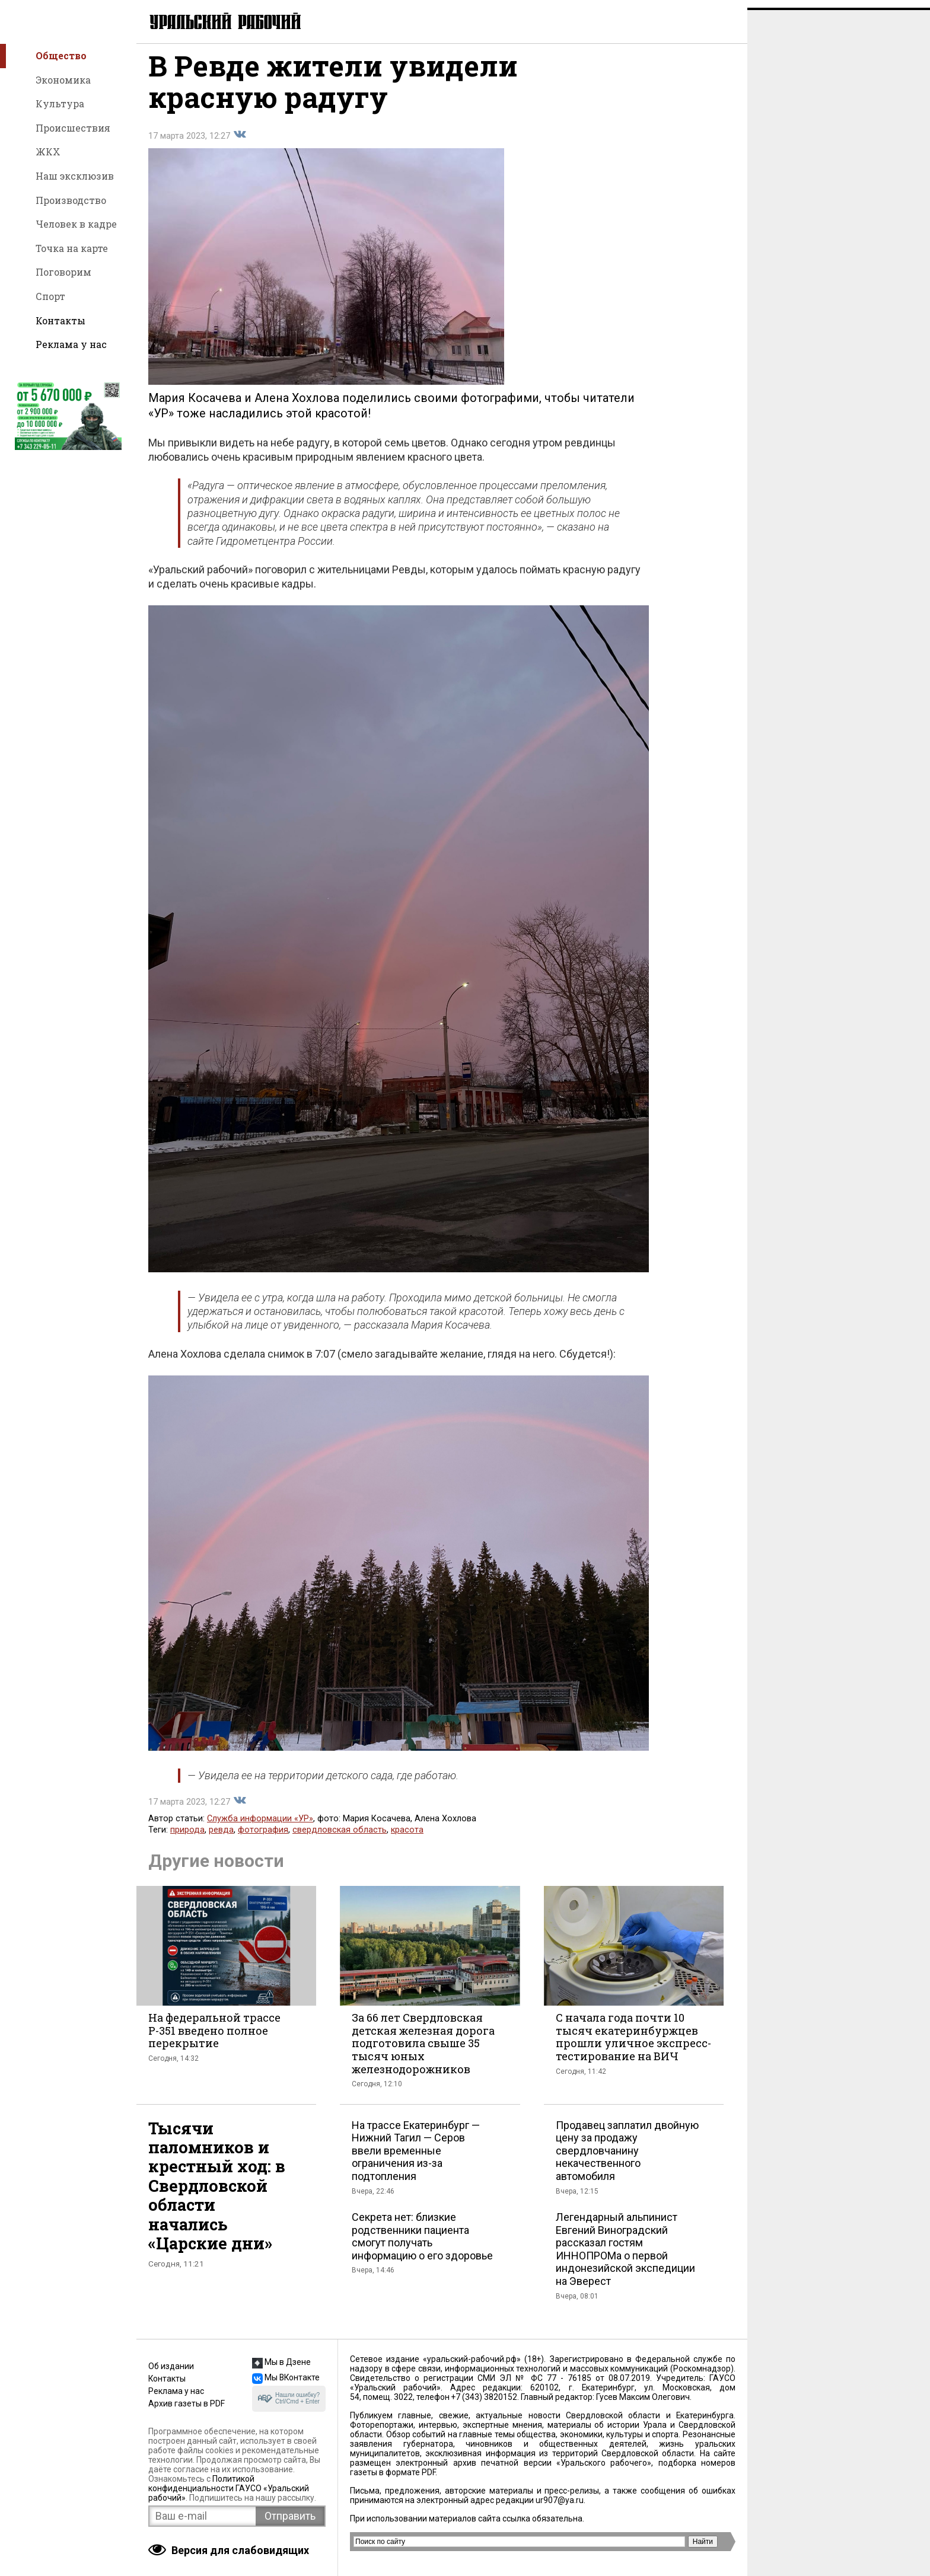 The height and width of the screenshot is (2576, 930). Describe the element at coordinates (63, 272) in the screenshot. I see `Поговорим` at that location.